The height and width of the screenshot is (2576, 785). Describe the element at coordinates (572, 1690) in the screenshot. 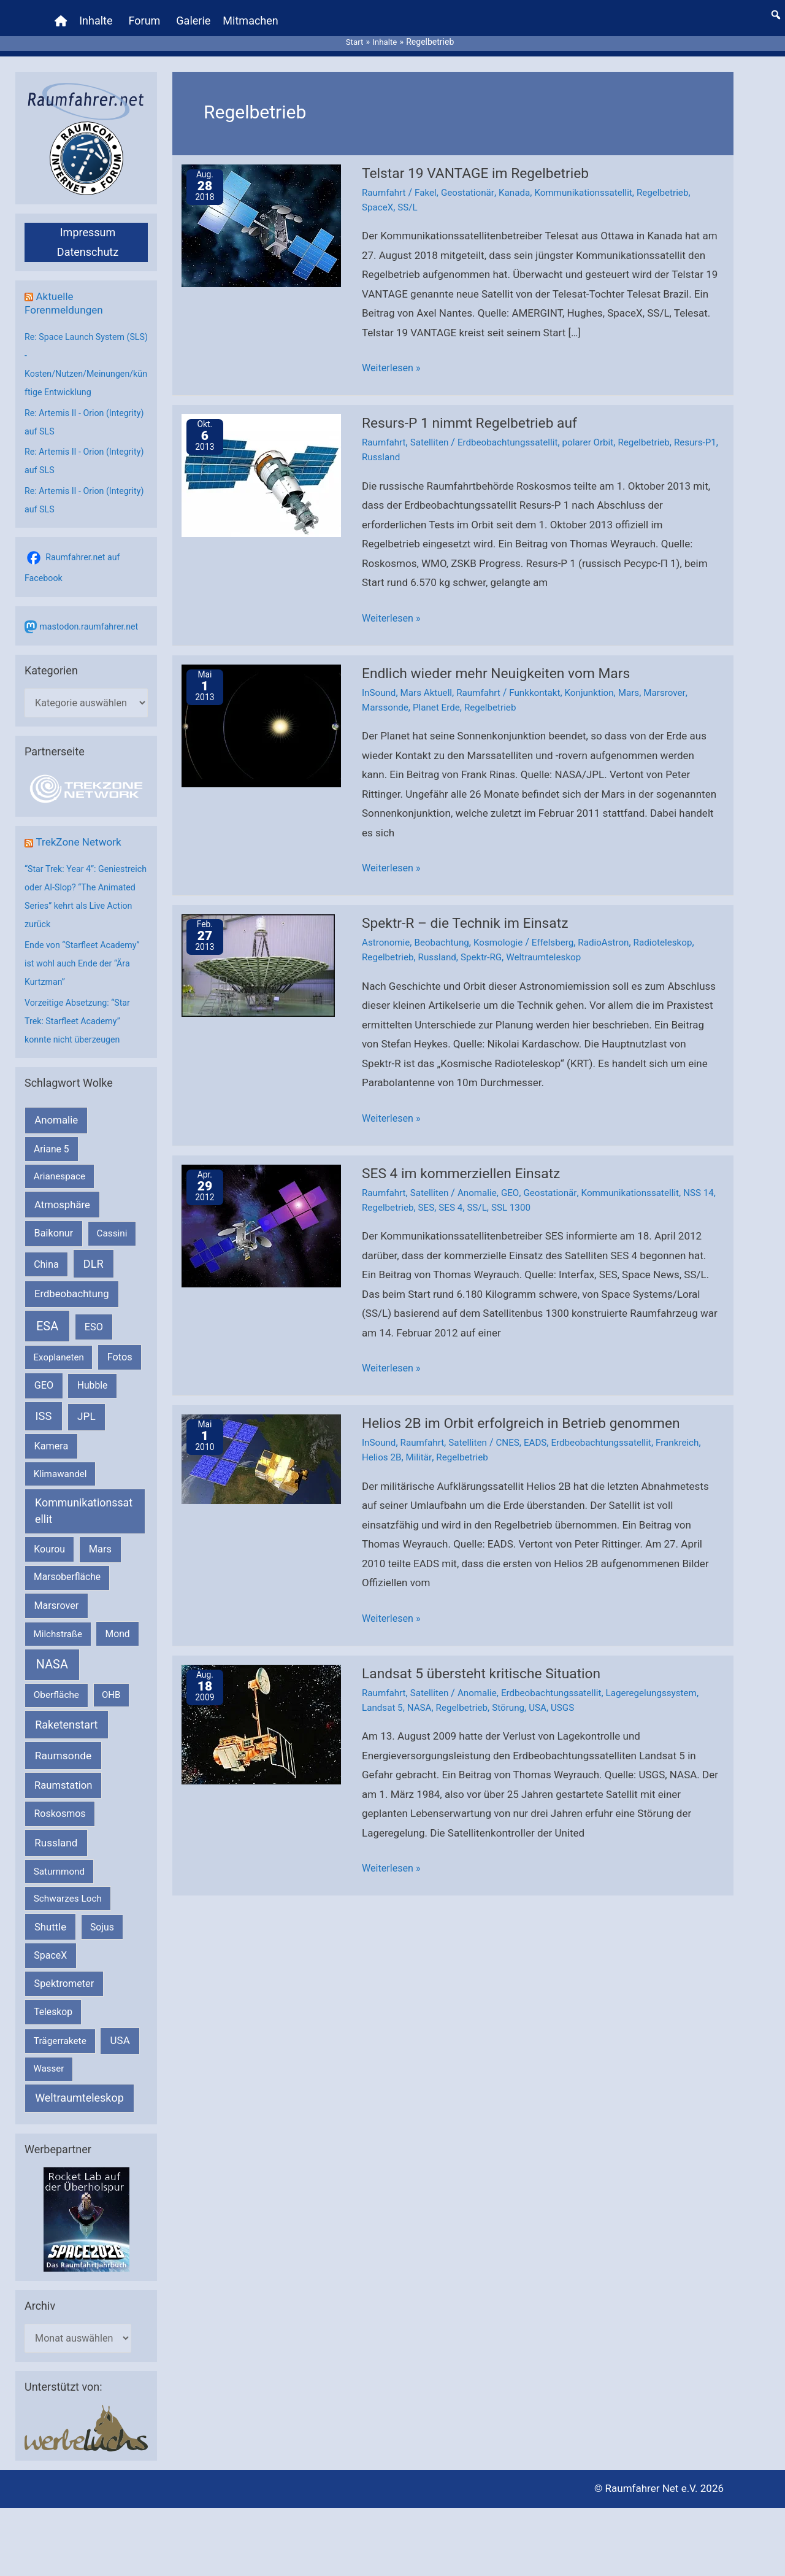

I see `USGS` at that location.